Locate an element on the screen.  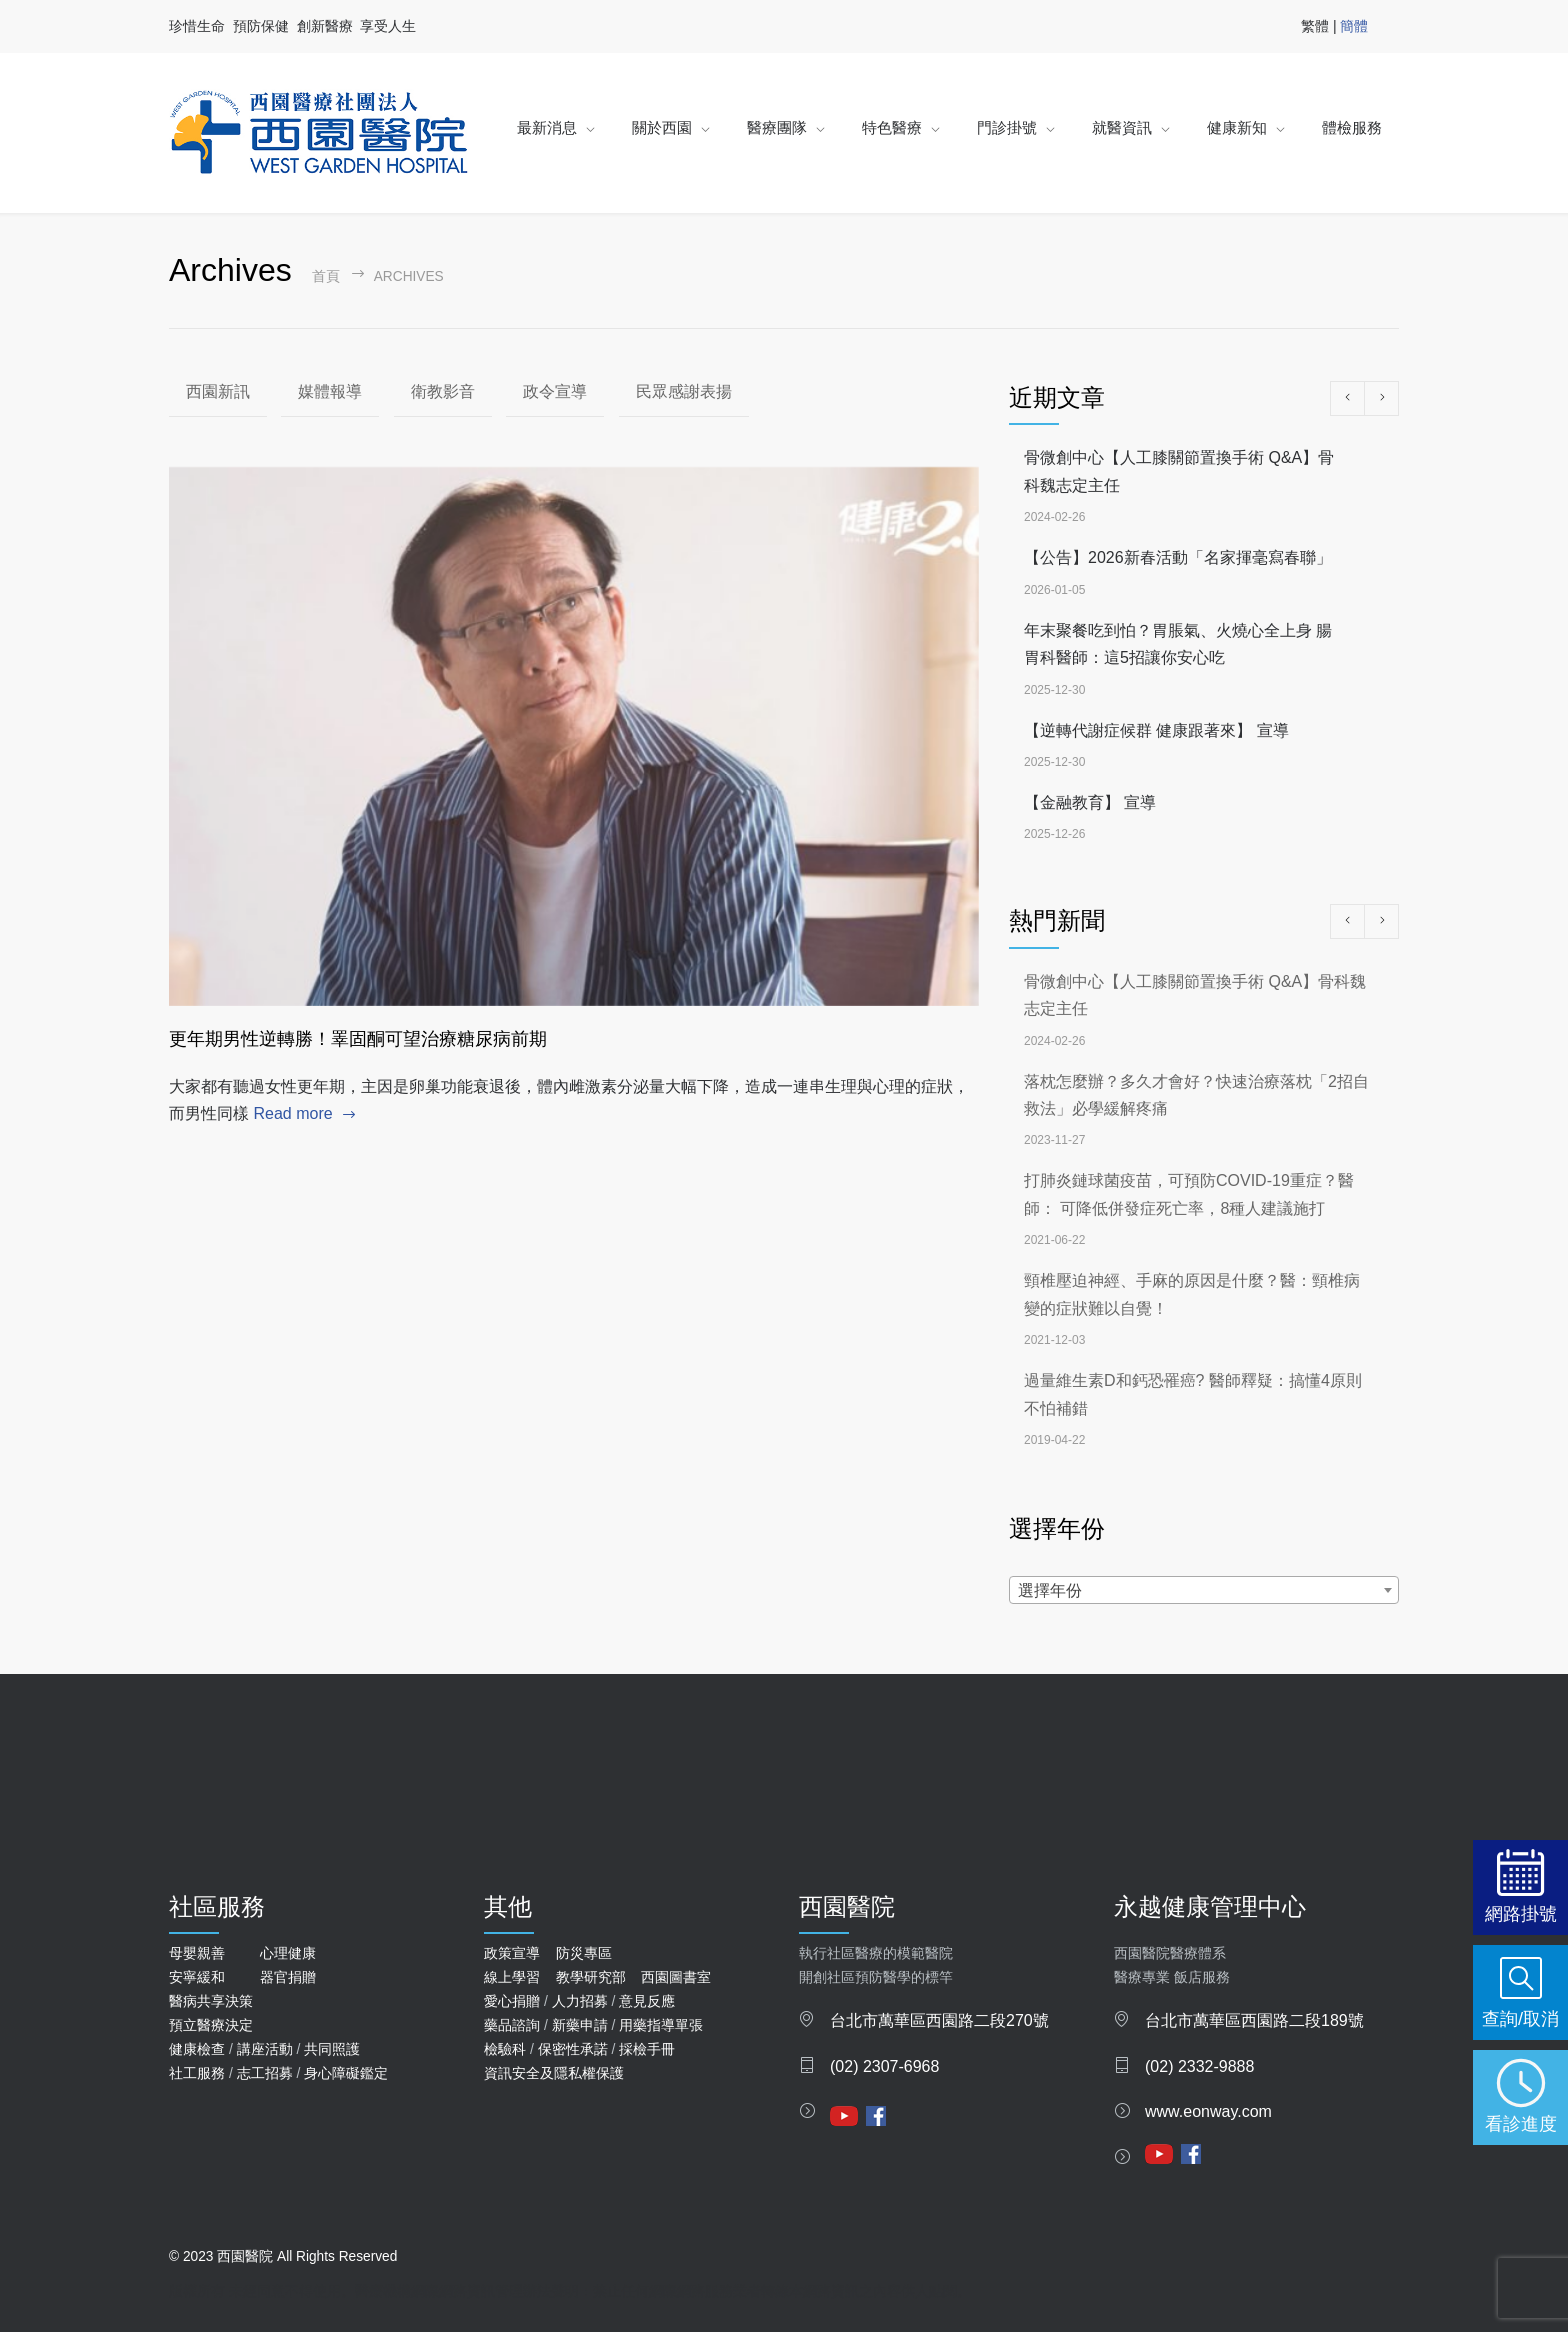
政令宣導 is located at coordinates (555, 391).